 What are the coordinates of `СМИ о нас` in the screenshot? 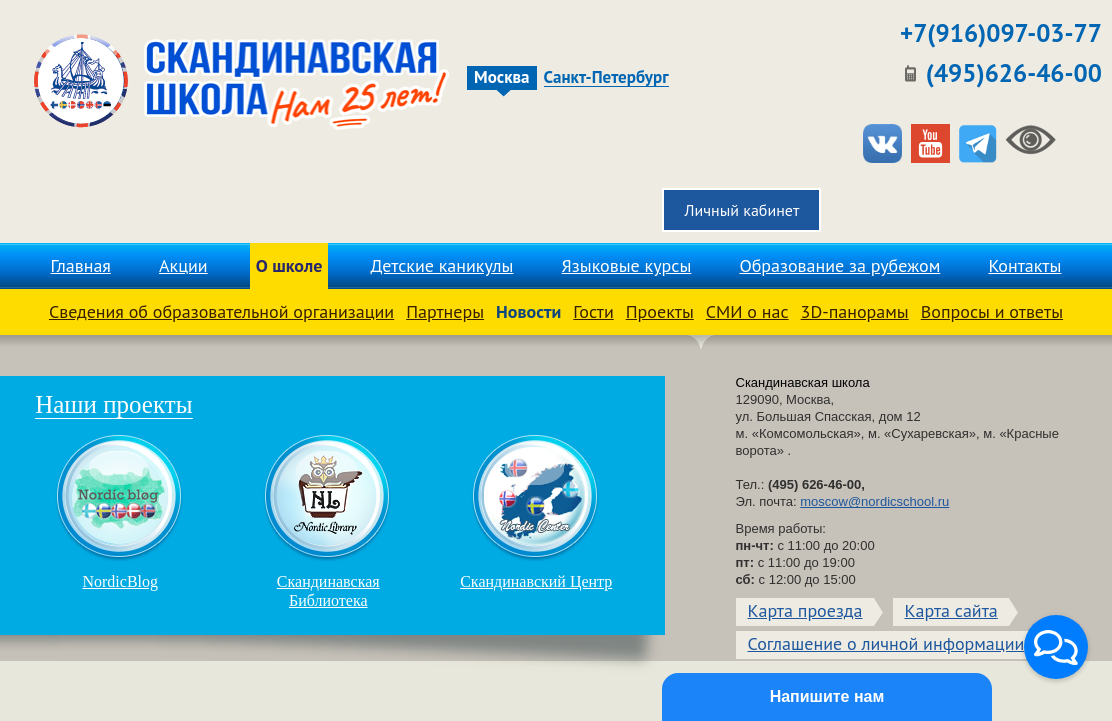 It's located at (747, 311).